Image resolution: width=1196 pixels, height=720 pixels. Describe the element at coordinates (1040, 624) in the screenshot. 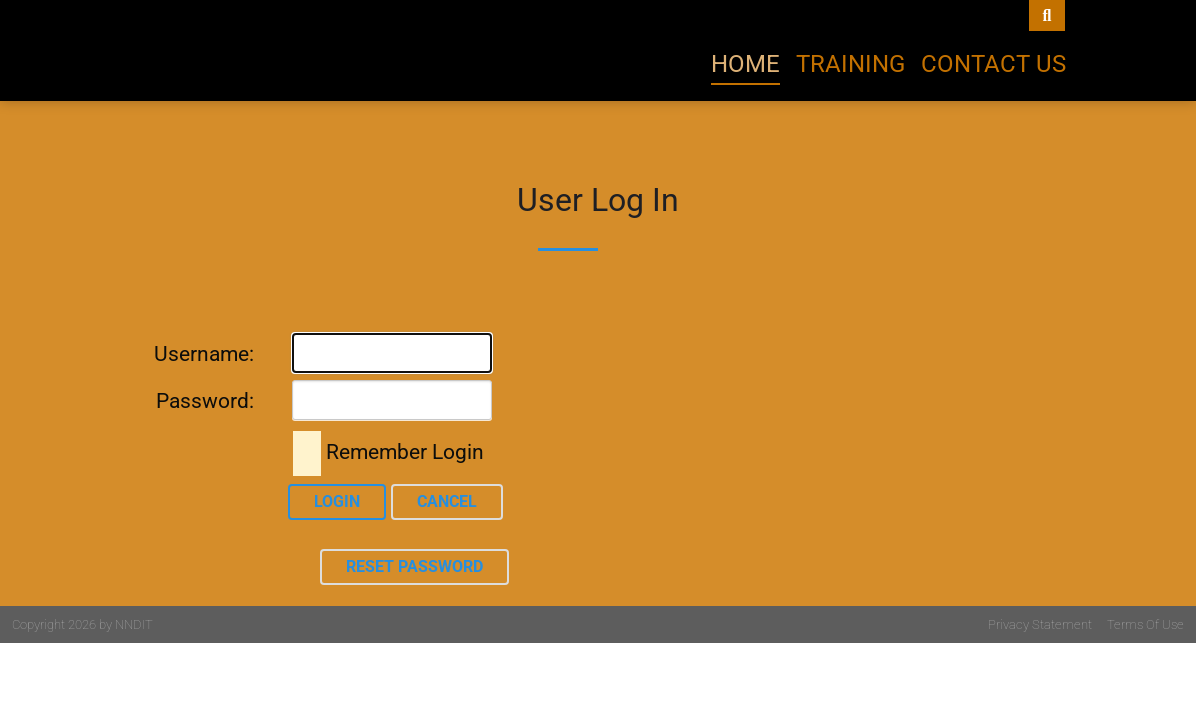

I see `Privacy Statement` at that location.